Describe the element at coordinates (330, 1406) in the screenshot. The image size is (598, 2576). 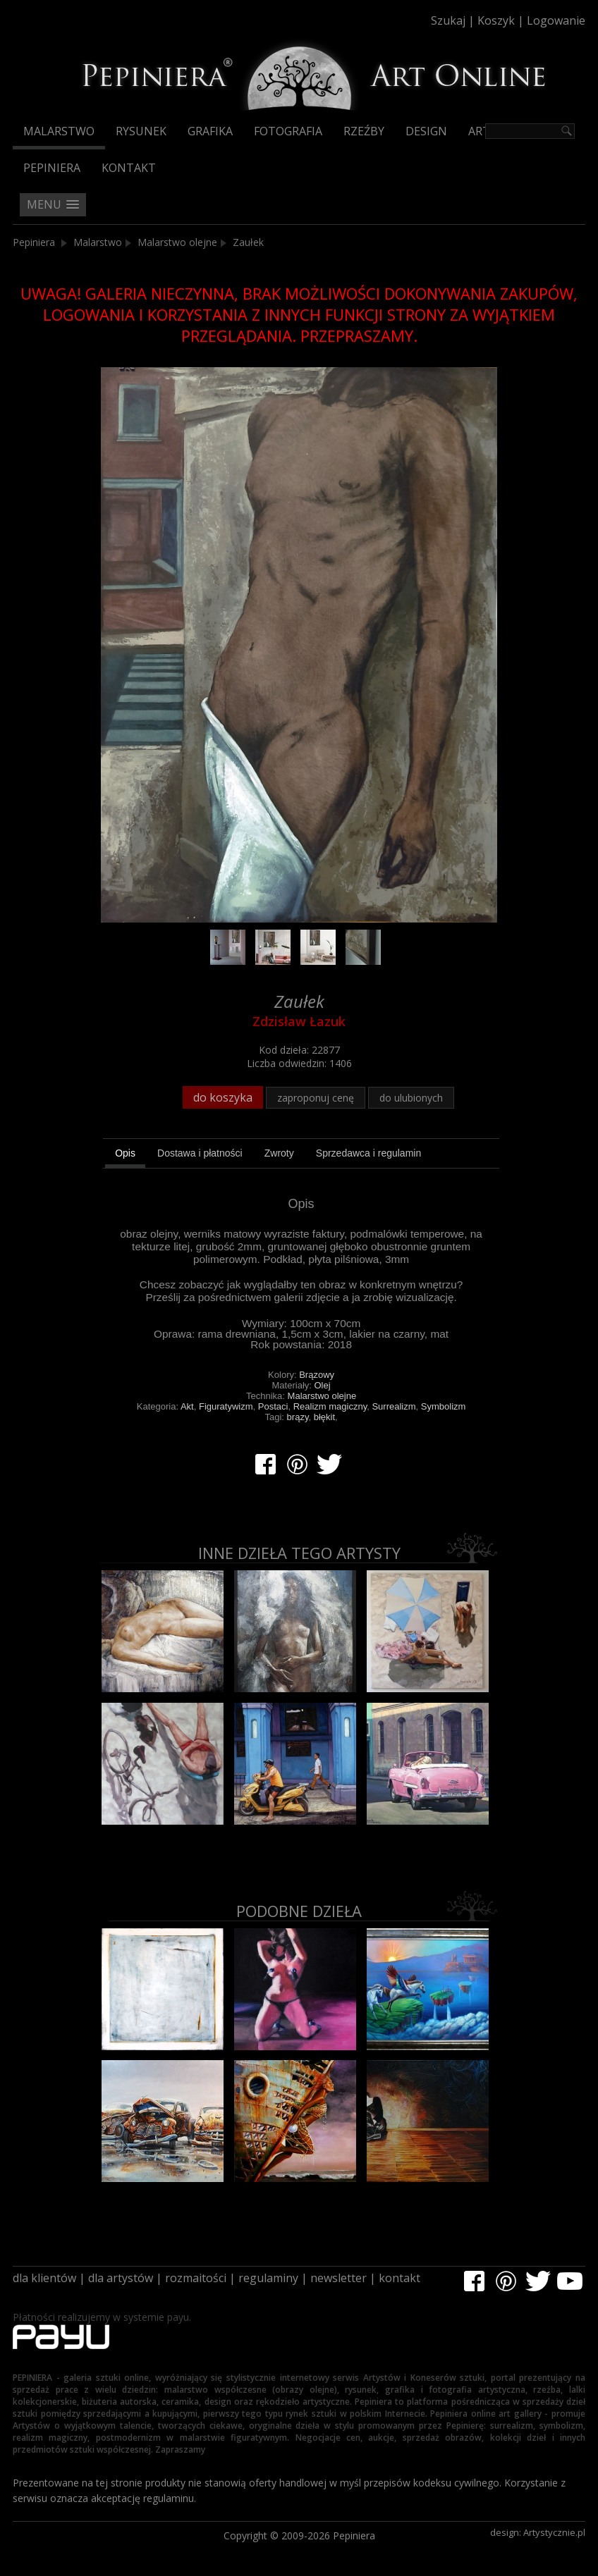
I see `Realizm magiczny` at that location.